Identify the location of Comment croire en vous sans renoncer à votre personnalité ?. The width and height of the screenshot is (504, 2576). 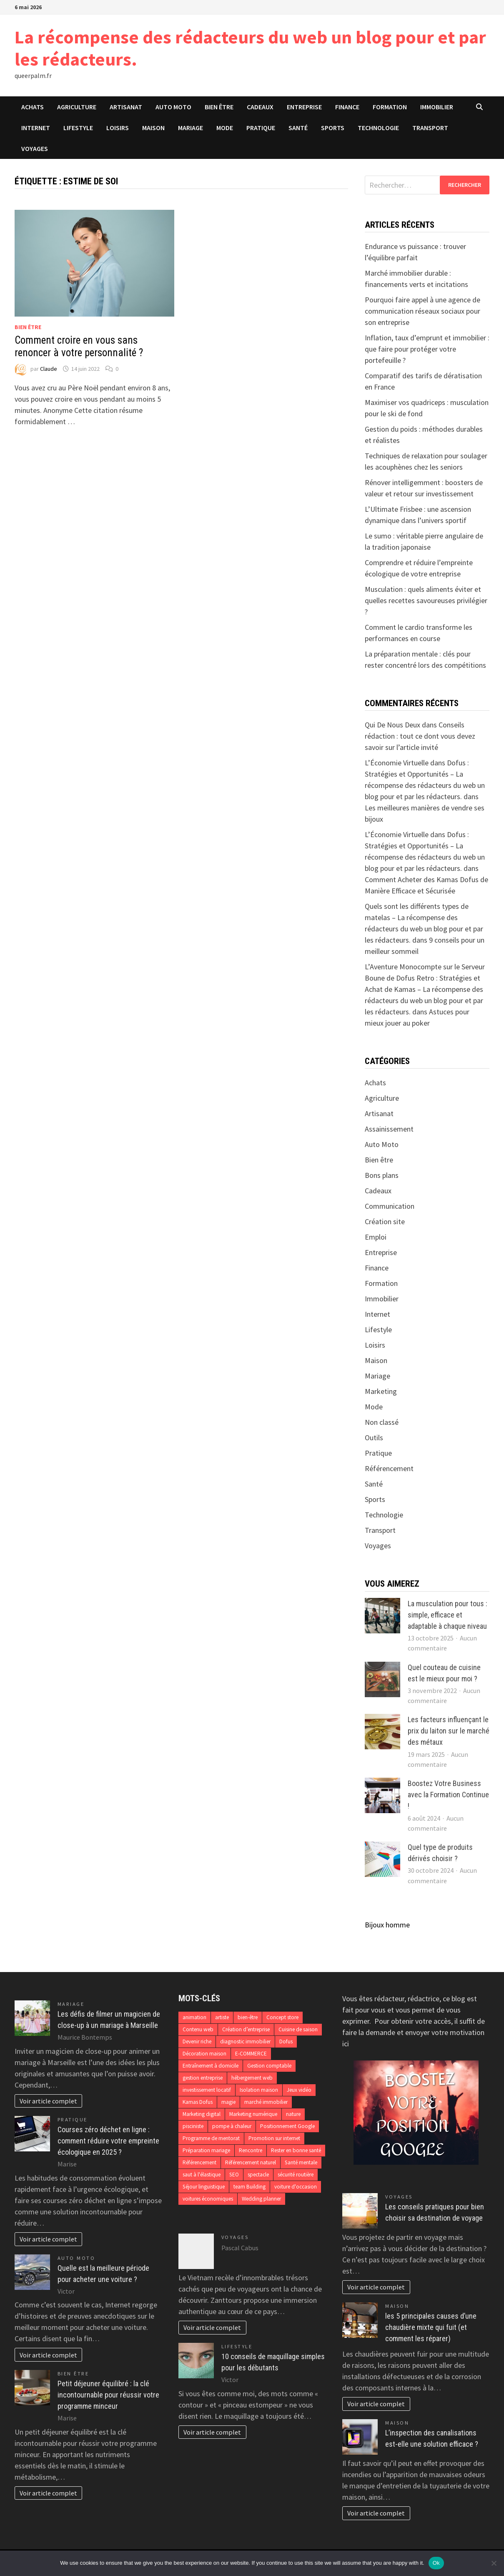
(79, 346).